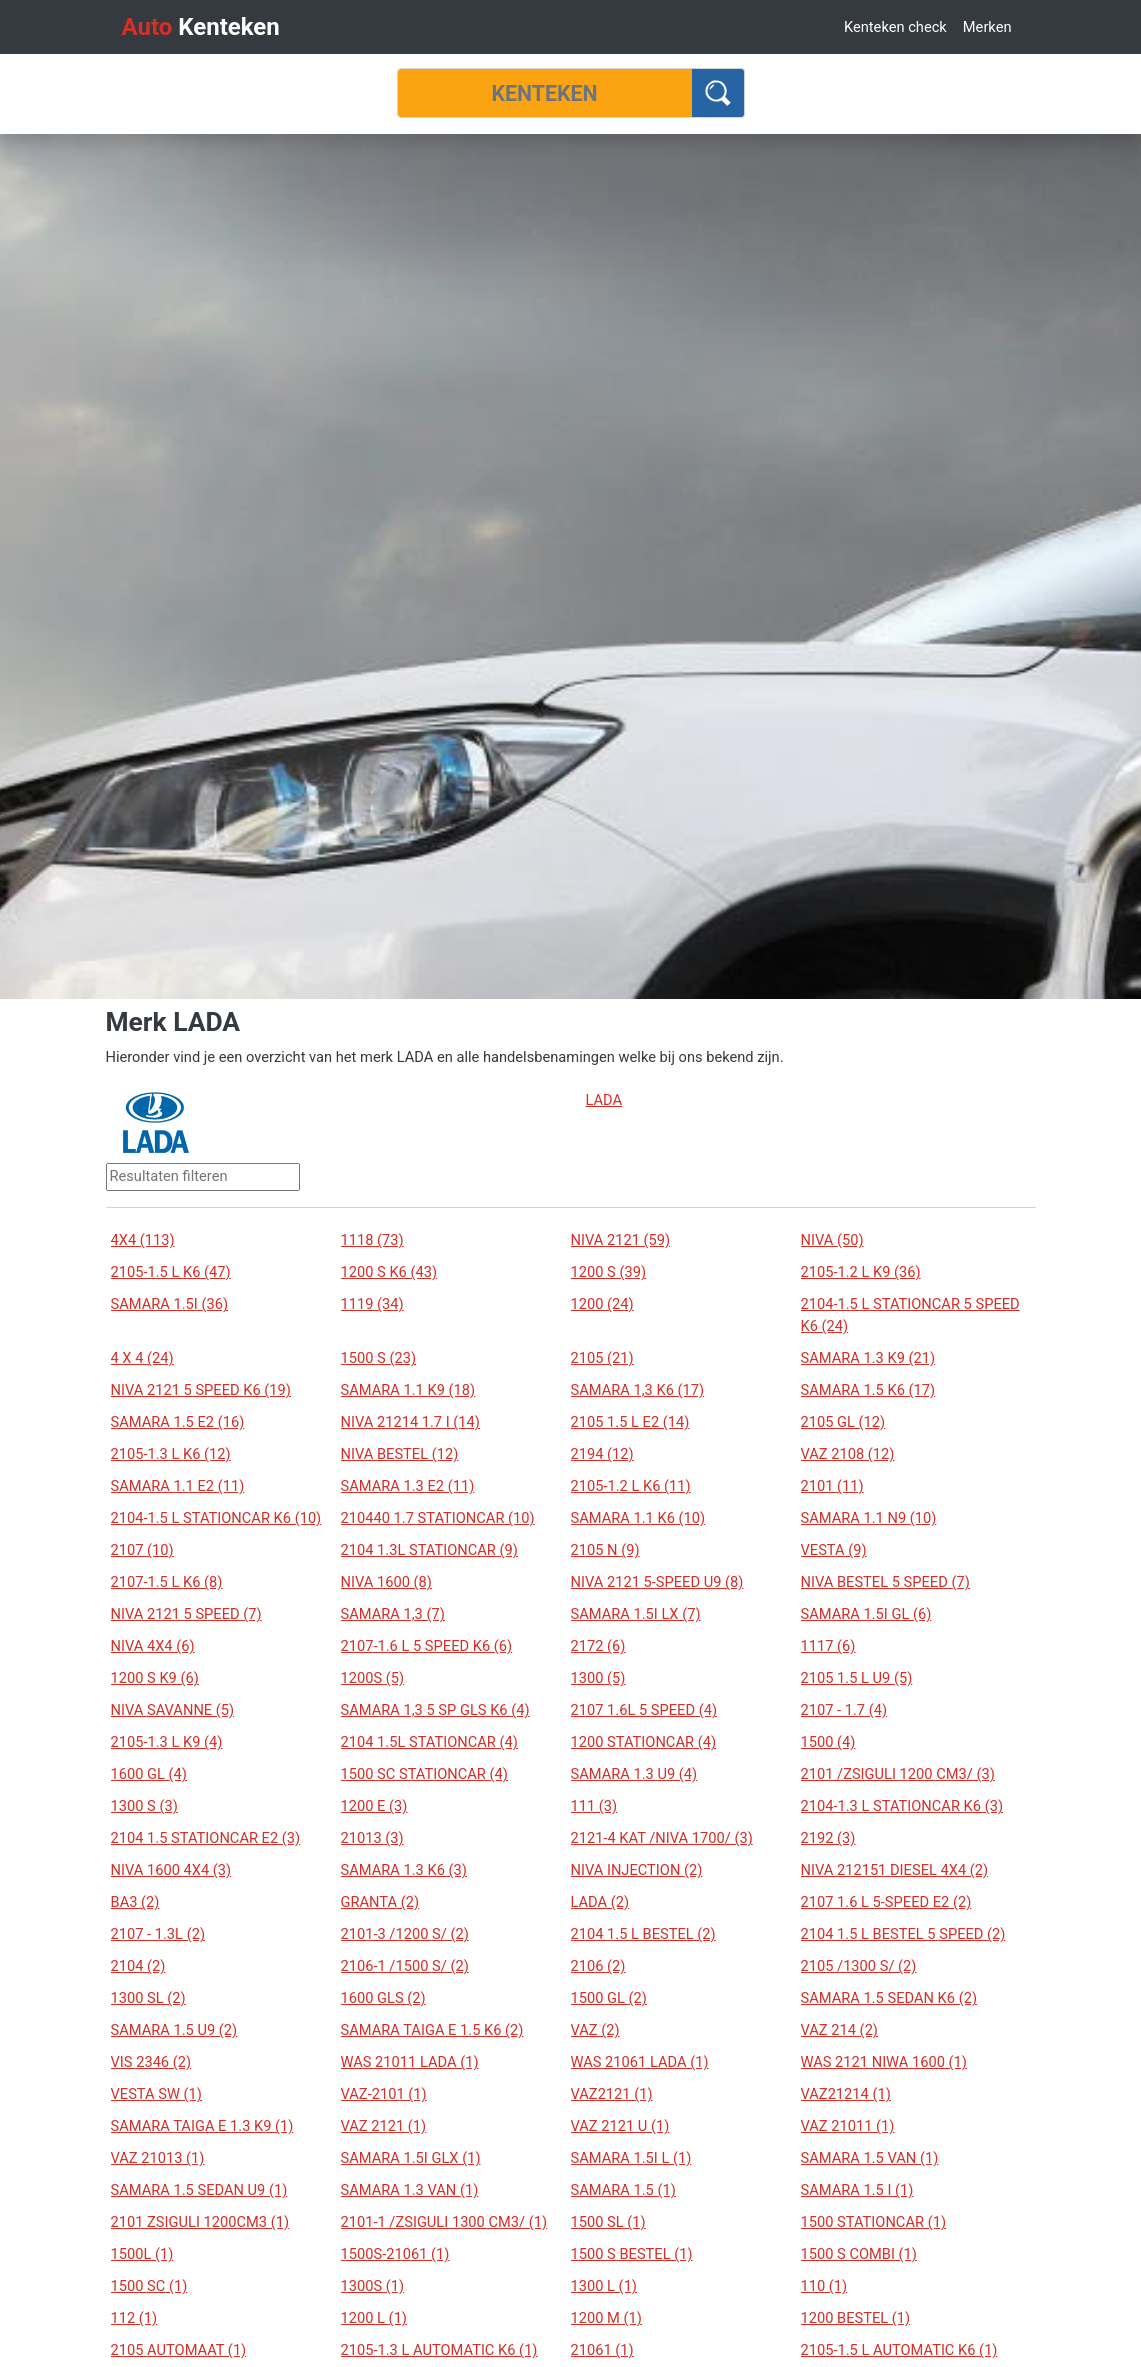  What do you see at coordinates (148, 1998) in the screenshot?
I see `1300 SL (2)` at bounding box center [148, 1998].